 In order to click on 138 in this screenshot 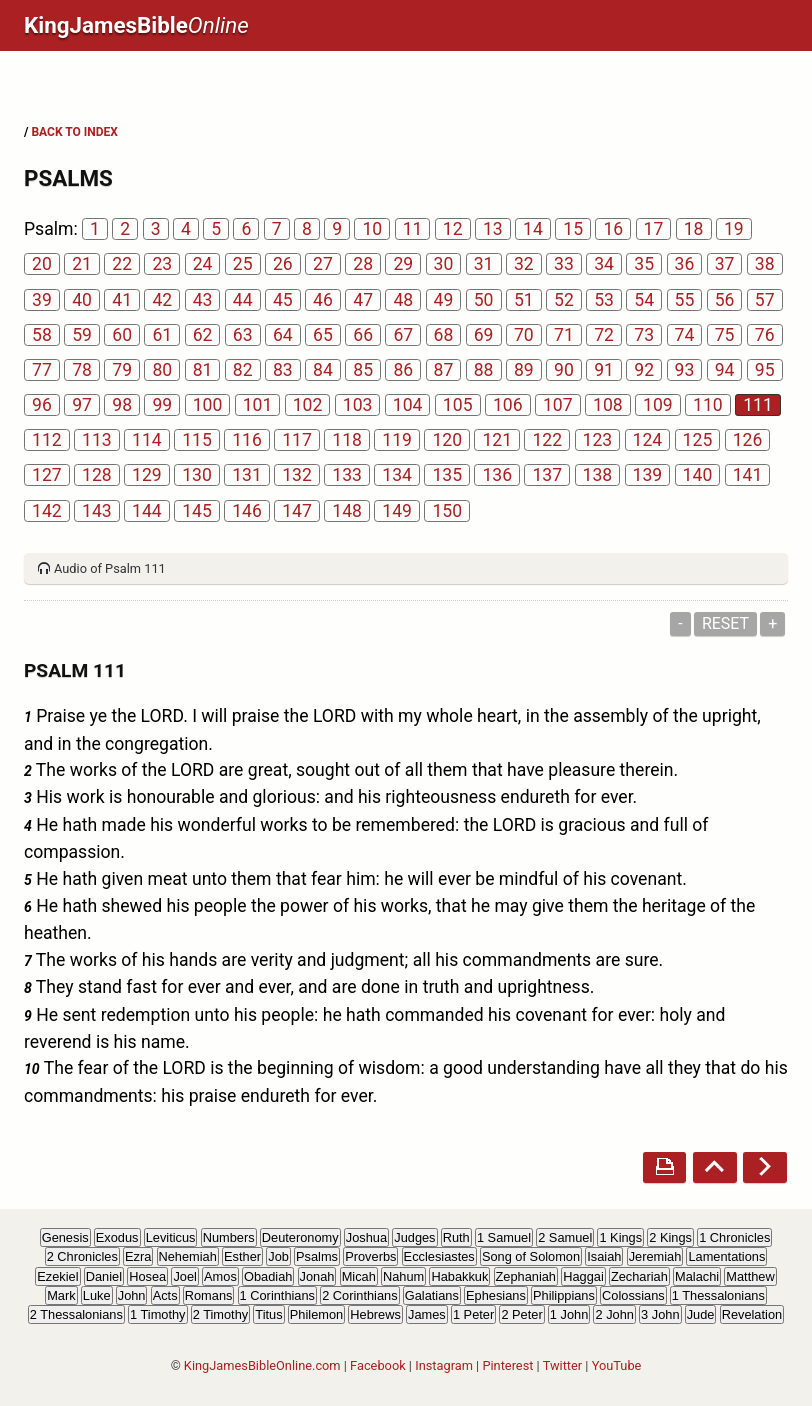, I will do `click(598, 475)`.